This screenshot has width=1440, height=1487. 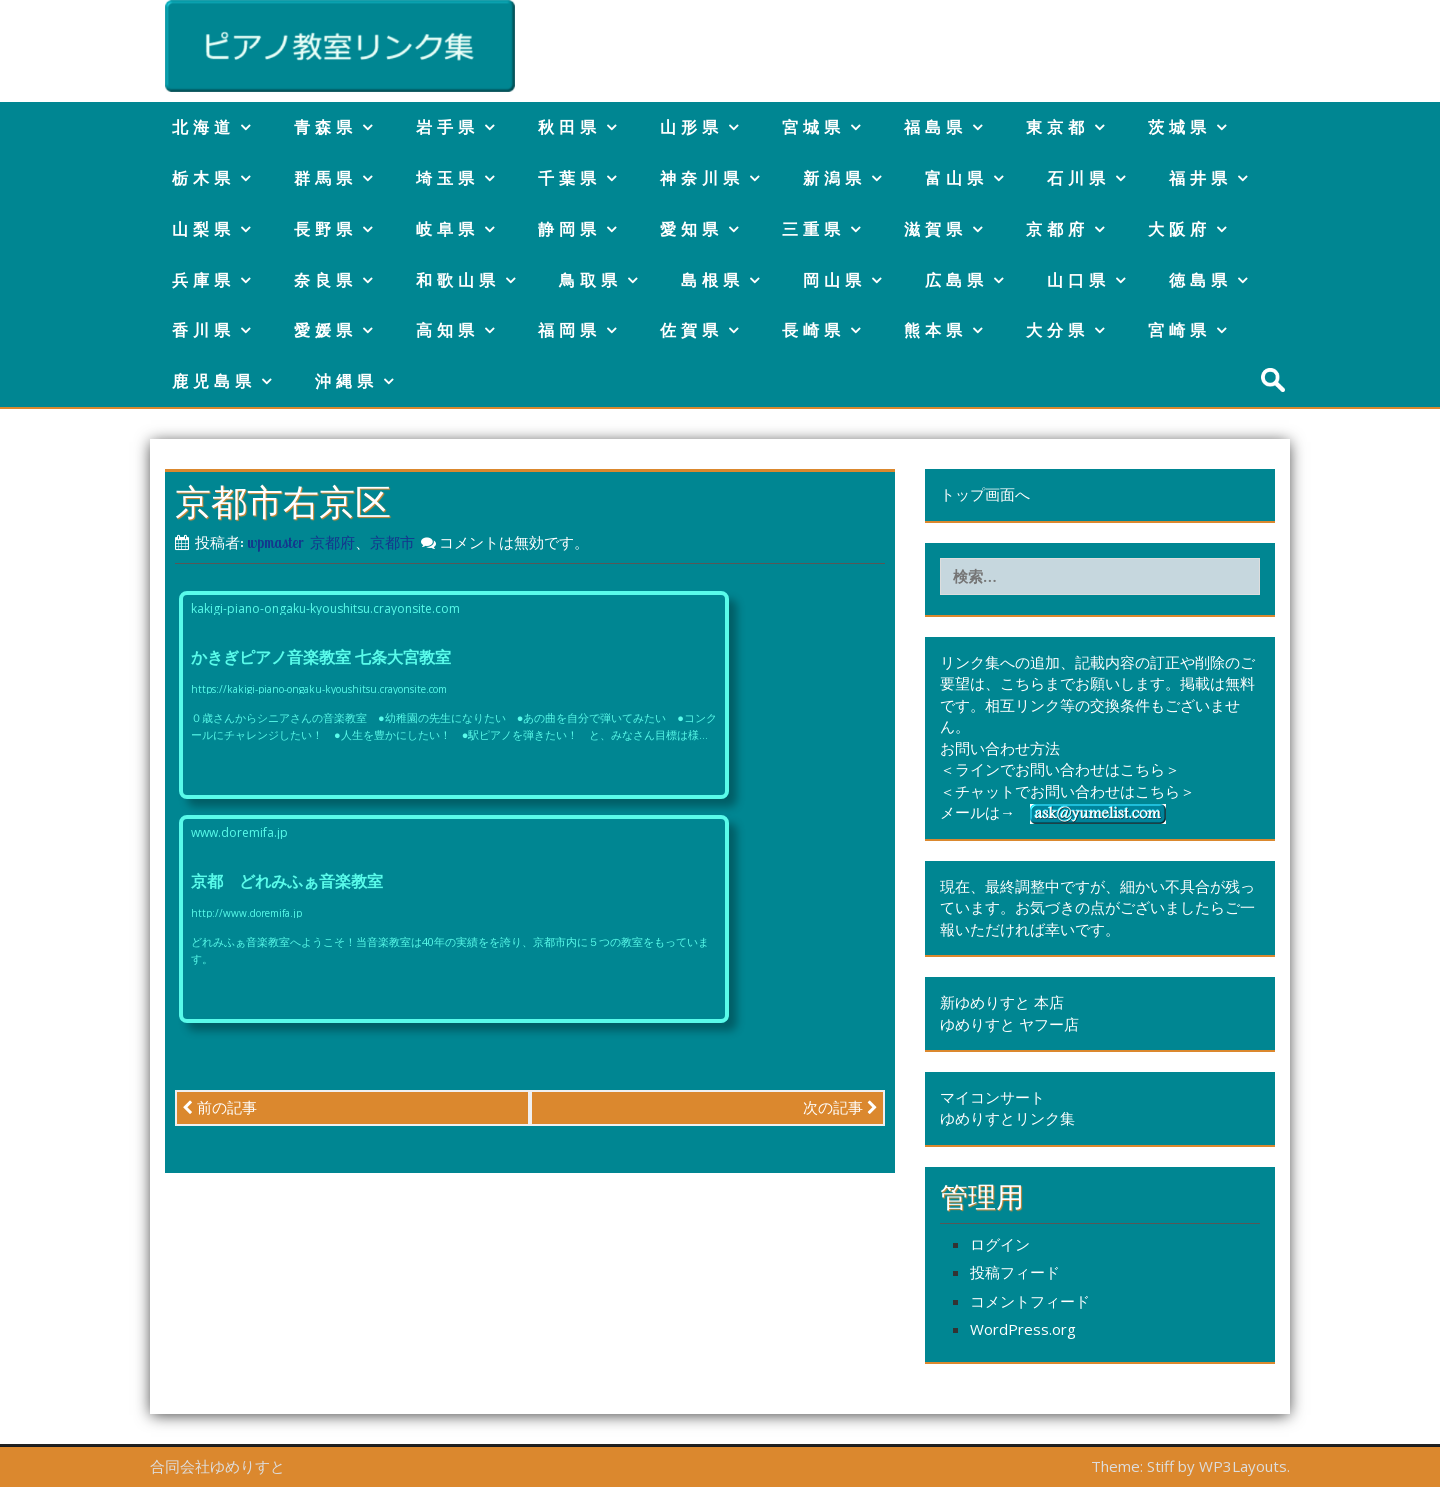 I want to click on 福岡県, so click(x=569, y=330).